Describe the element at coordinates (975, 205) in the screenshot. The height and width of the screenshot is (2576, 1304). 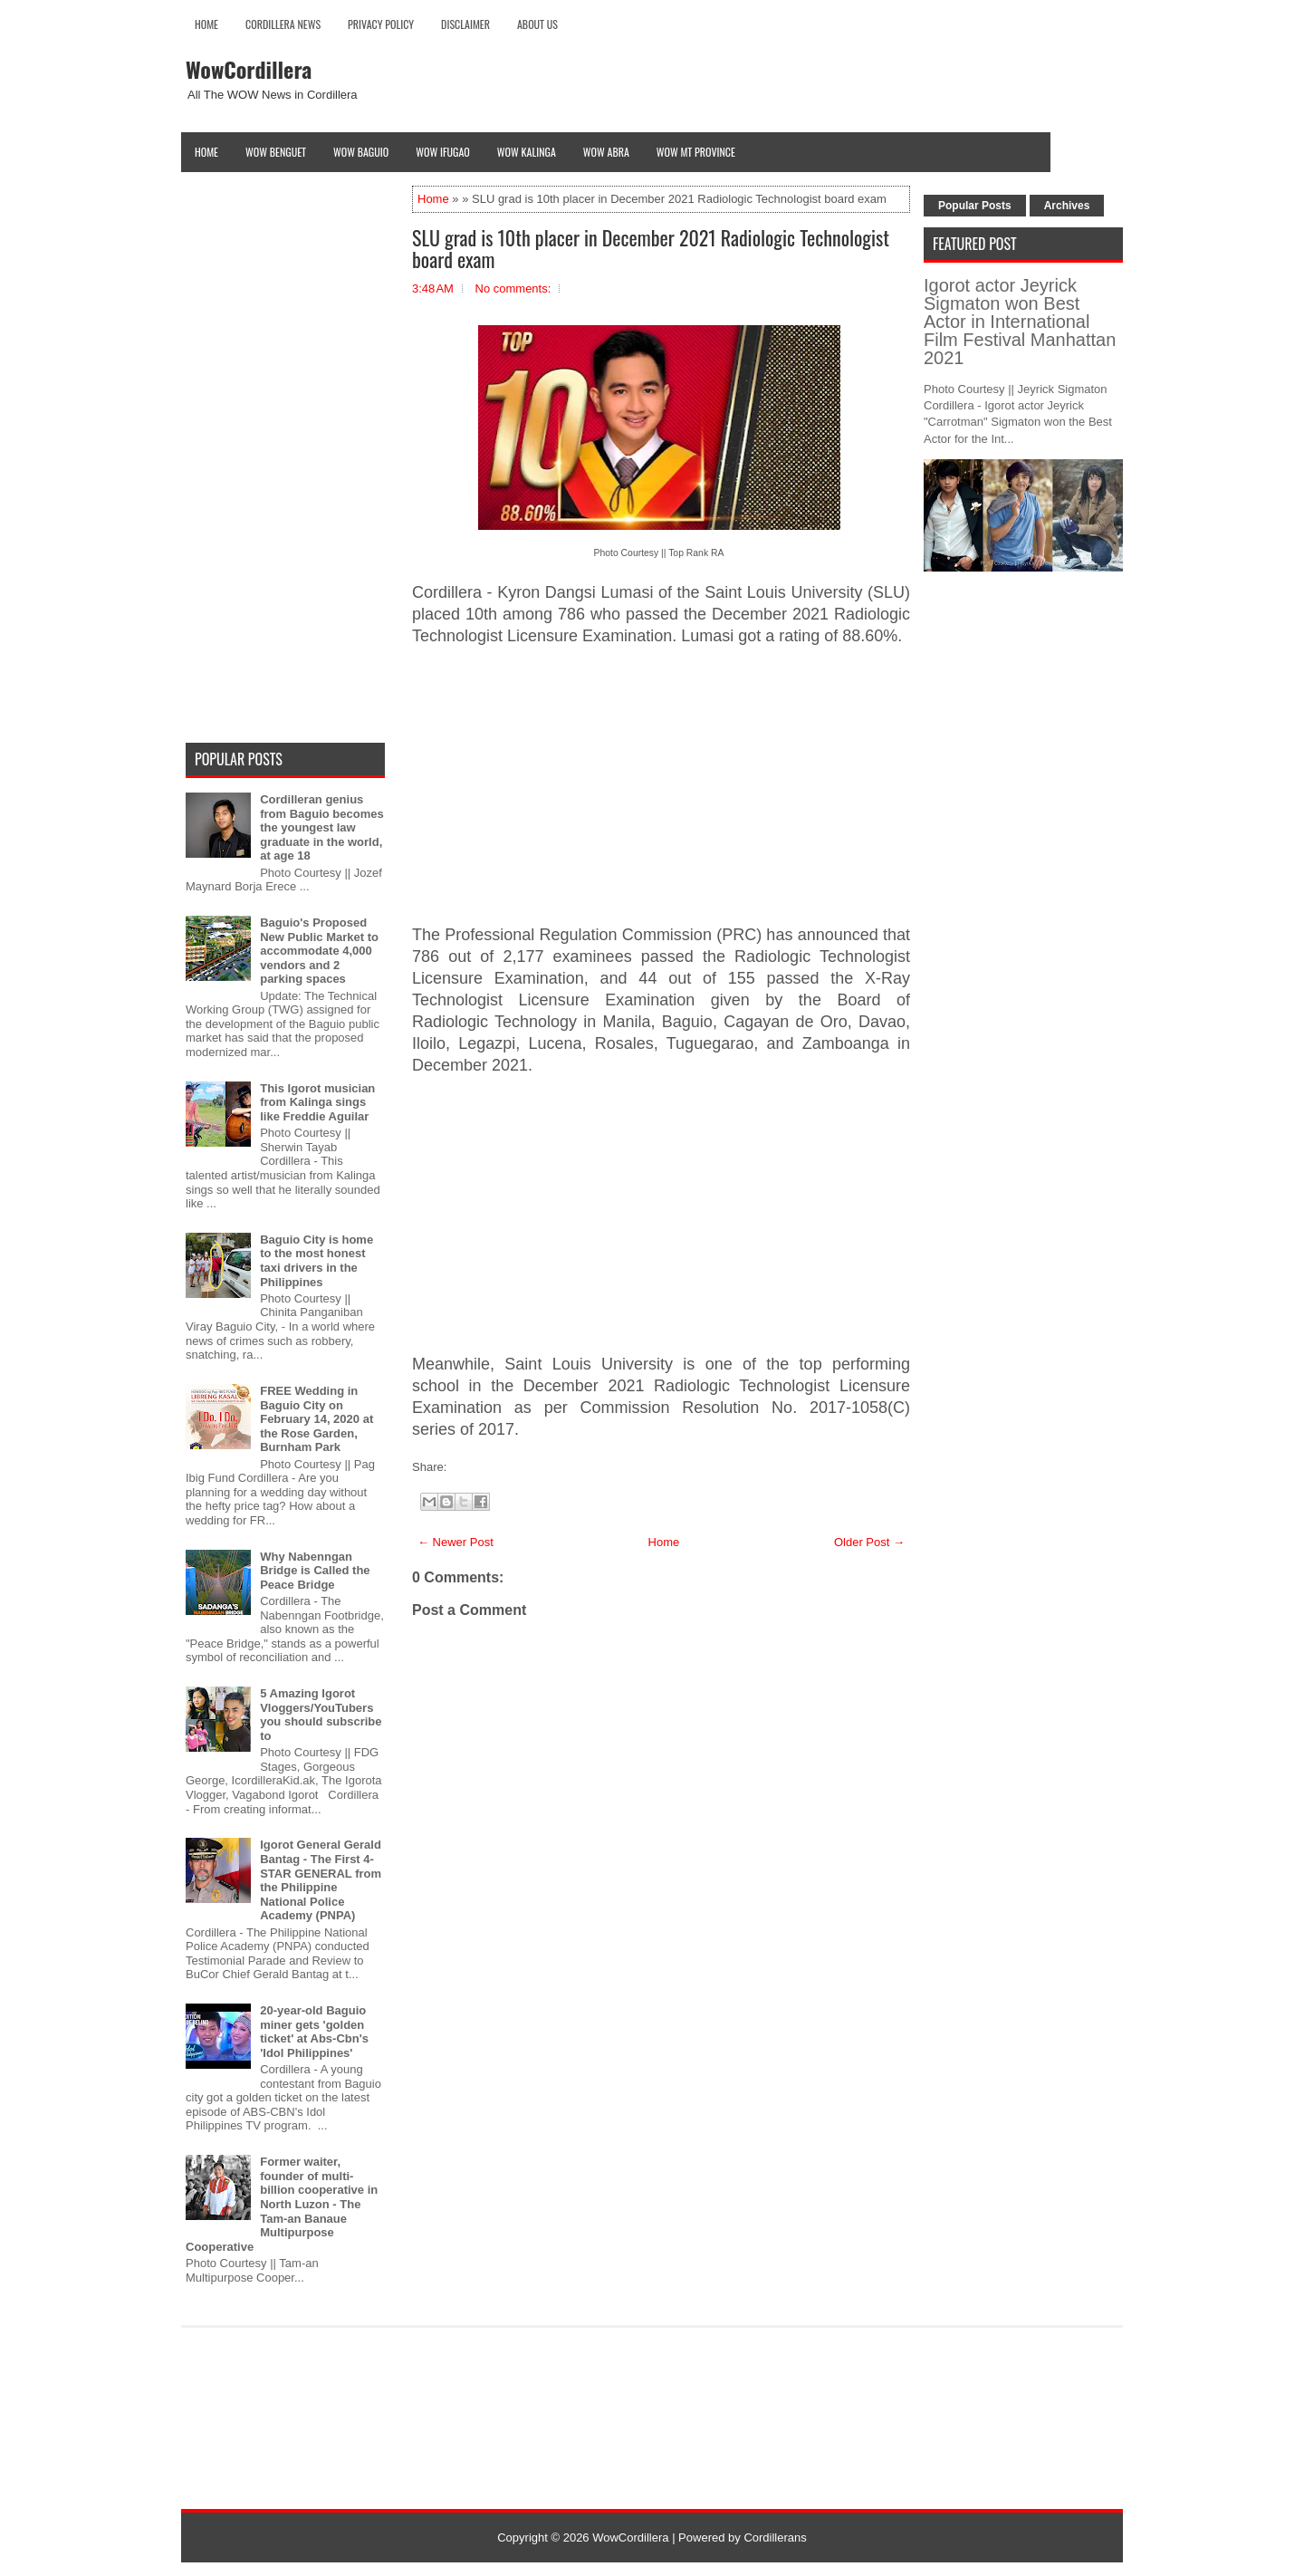
I see `Popular Posts` at that location.